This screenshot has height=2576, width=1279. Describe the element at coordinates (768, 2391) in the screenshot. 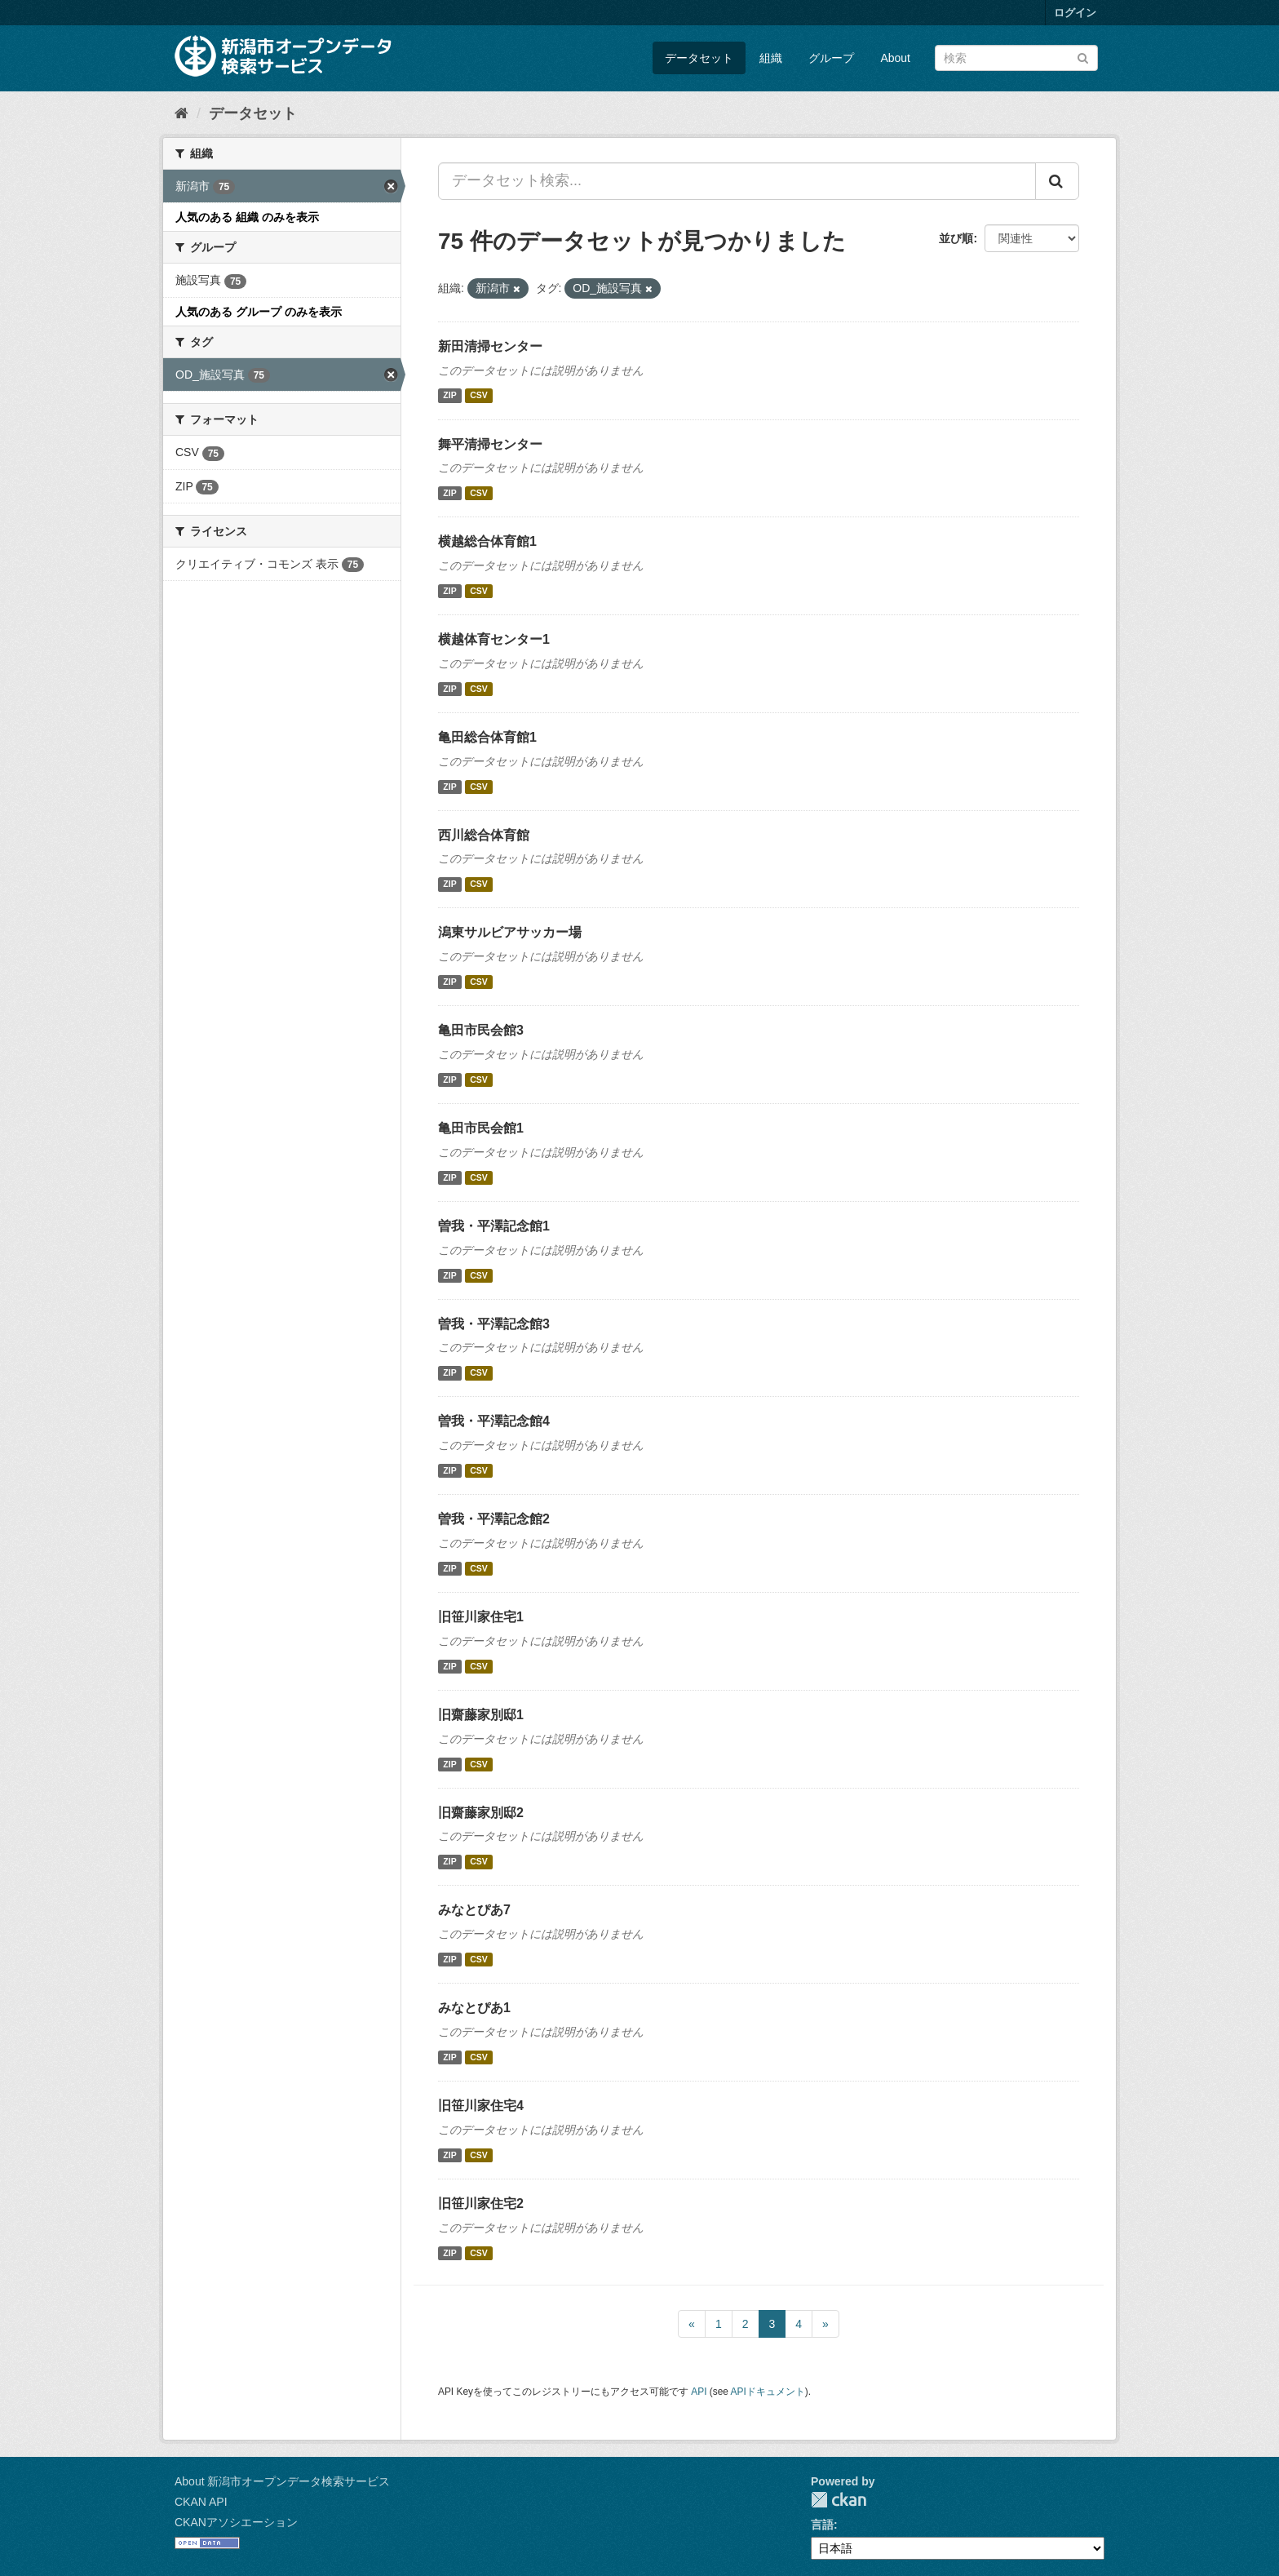

I see `APIドキュメント` at that location.